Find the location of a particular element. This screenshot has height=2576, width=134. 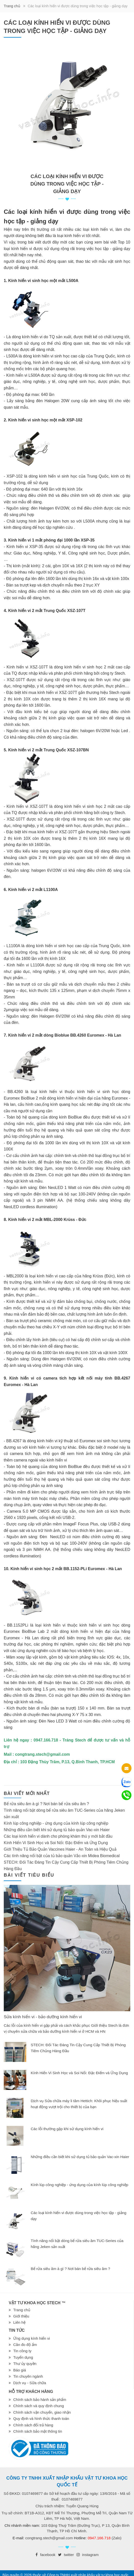

Tuyển dụng is located at coordinates (23, 2357).